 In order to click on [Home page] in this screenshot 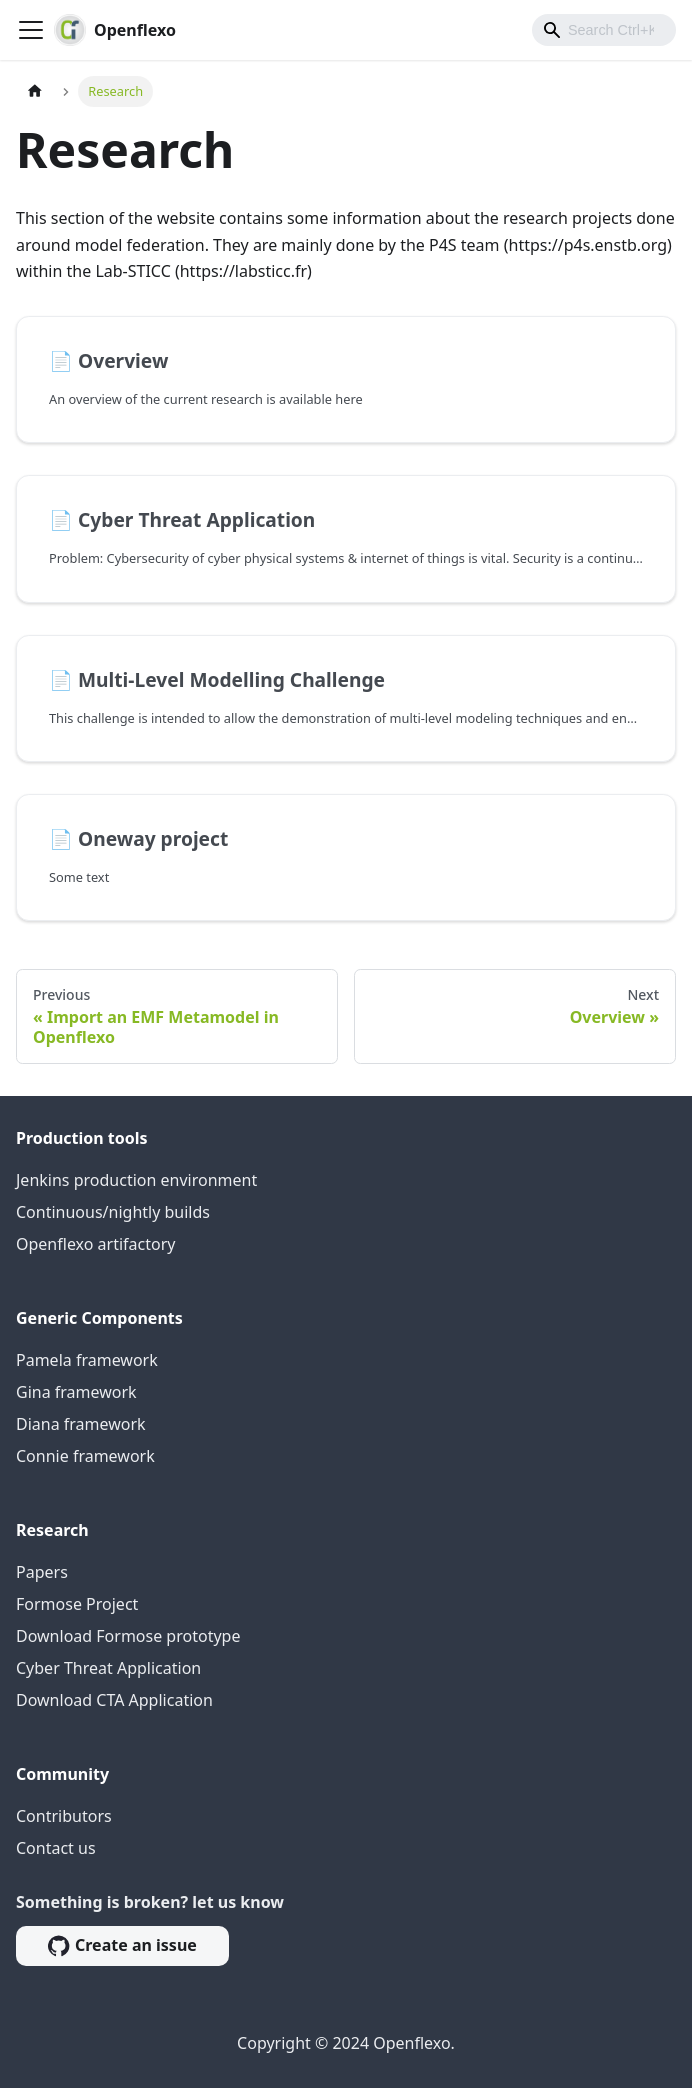, I will do `click(35, 91)`.